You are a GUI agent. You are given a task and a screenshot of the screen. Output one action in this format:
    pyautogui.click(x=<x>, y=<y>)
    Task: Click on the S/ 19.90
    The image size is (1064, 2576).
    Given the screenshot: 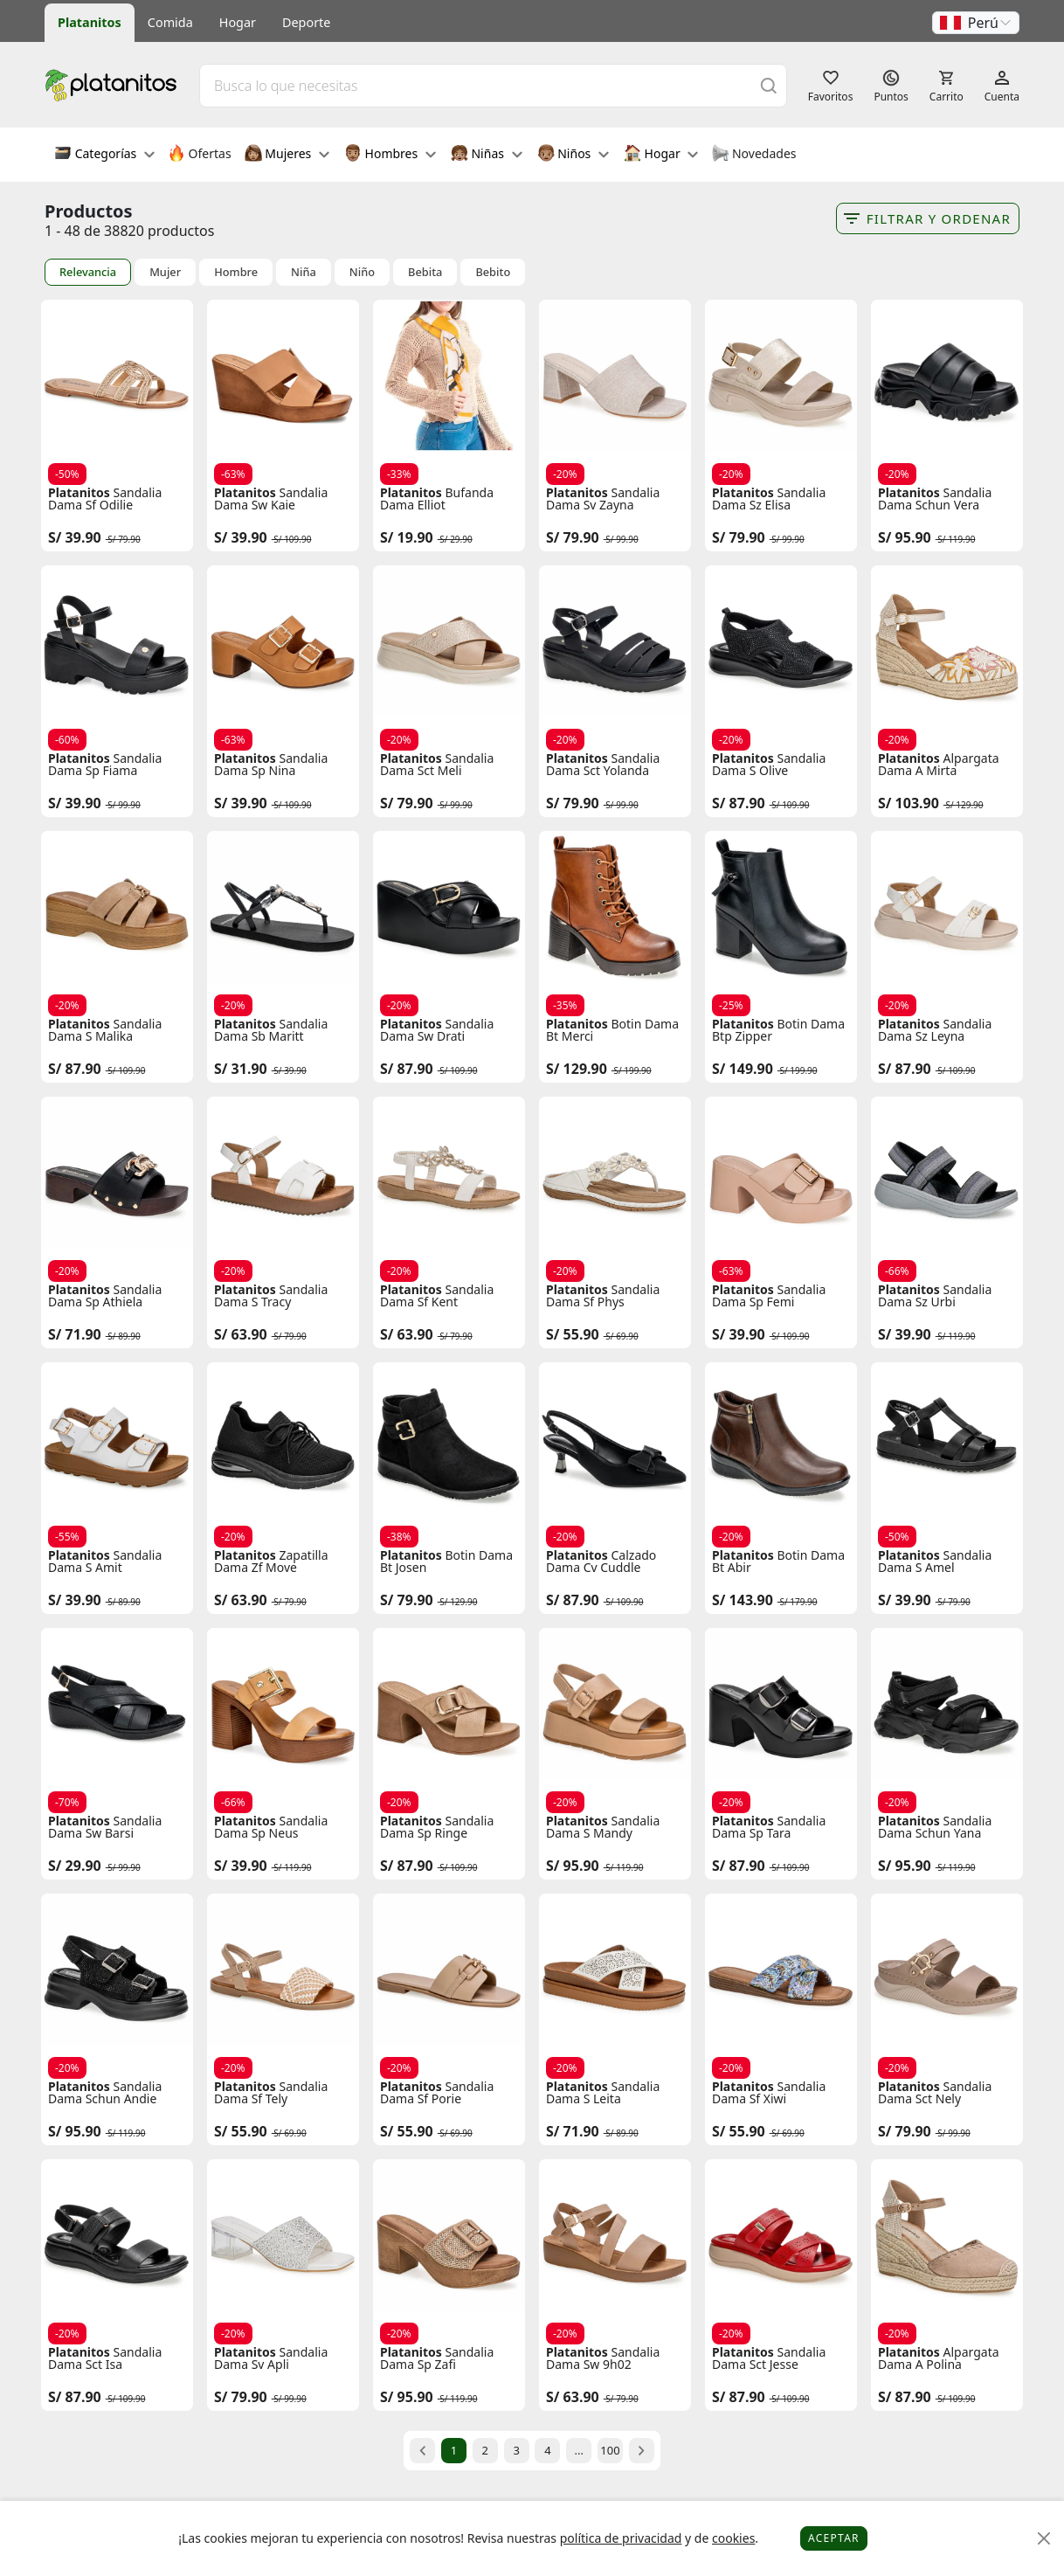 What is the action you would take?
    pyautogui.click(x=406, y=537)
    